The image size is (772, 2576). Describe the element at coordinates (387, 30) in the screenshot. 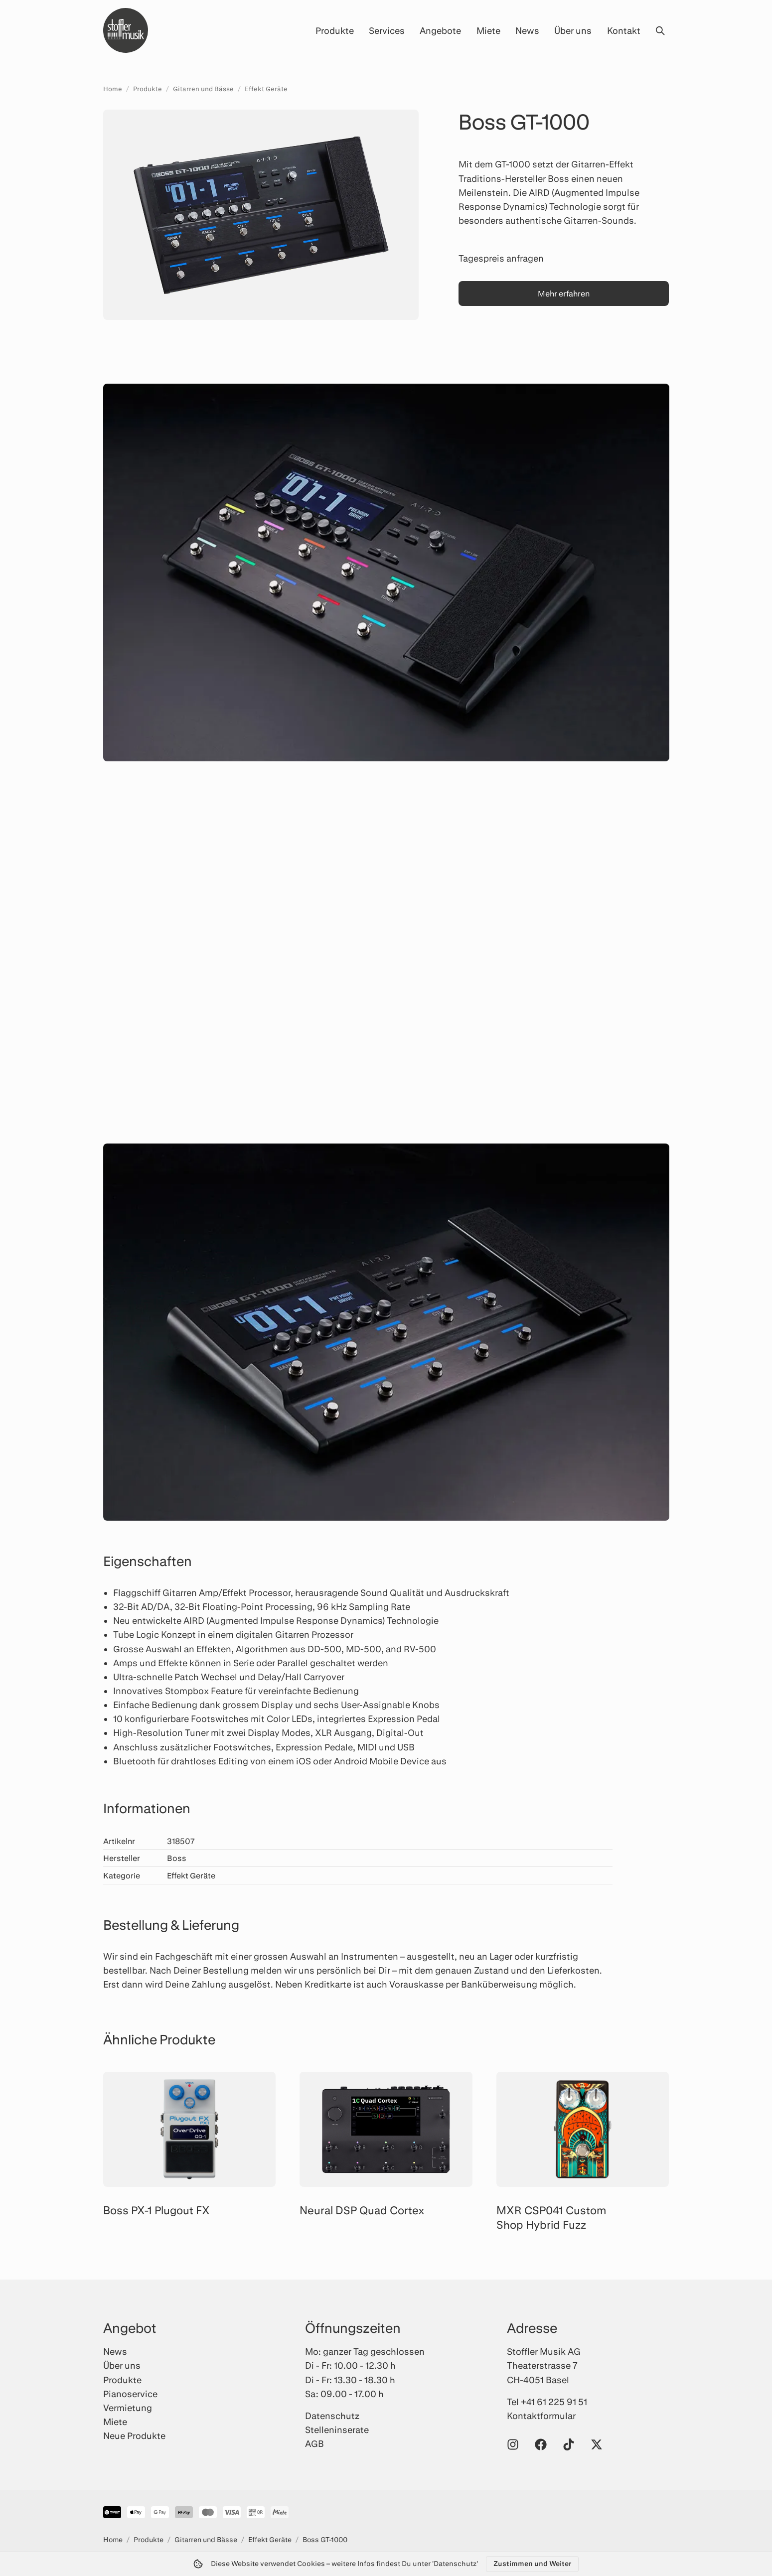

I see `Services` at that location.